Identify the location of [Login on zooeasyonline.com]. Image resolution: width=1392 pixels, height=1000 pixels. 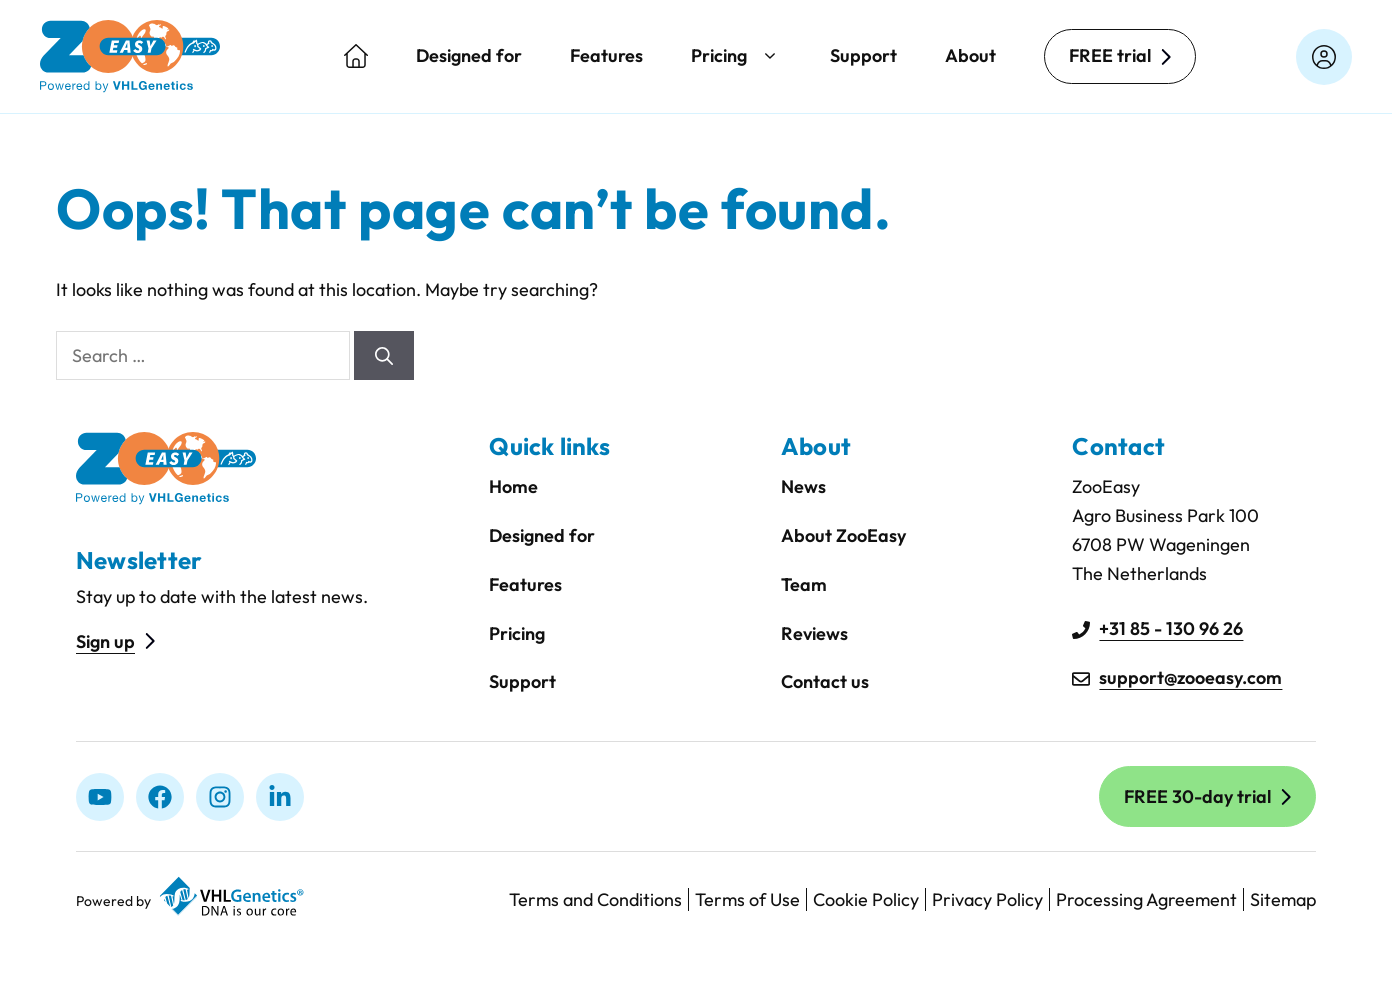
(1324, 57).